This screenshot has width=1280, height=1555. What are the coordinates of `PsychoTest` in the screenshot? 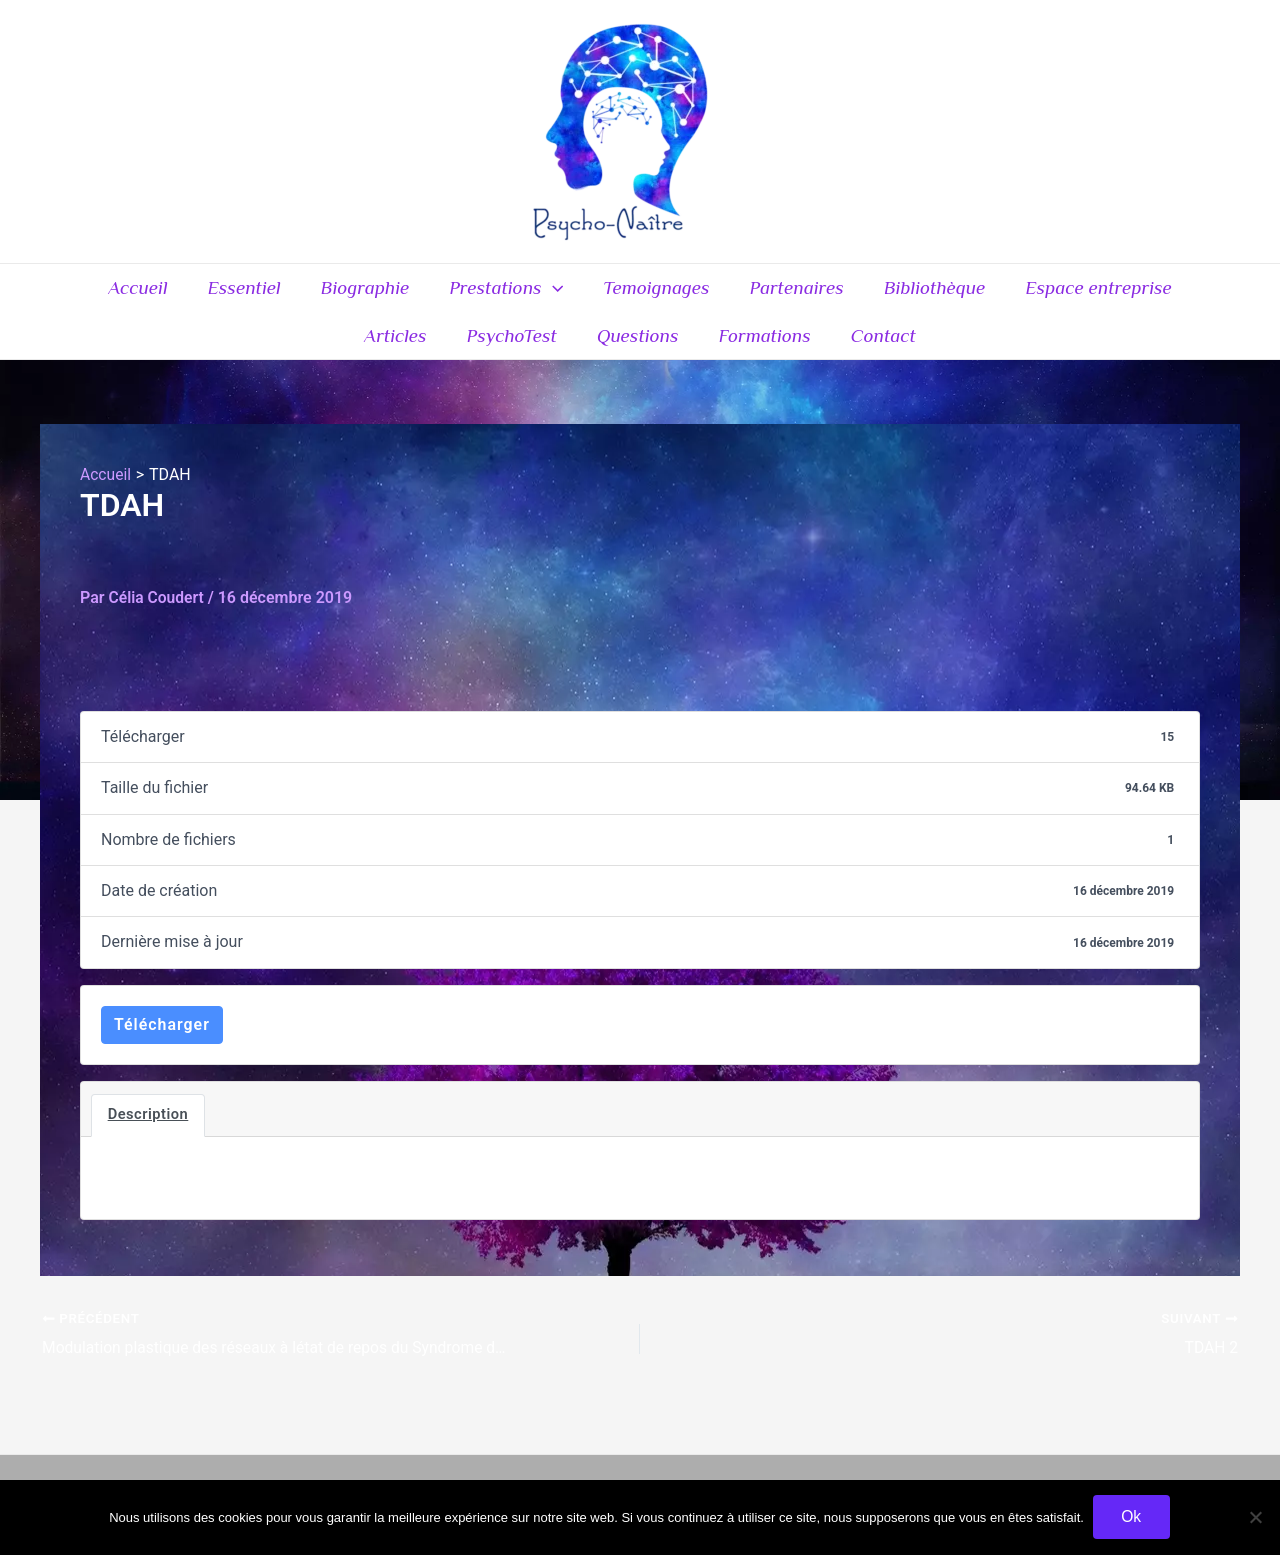 It's located at (463, 350).